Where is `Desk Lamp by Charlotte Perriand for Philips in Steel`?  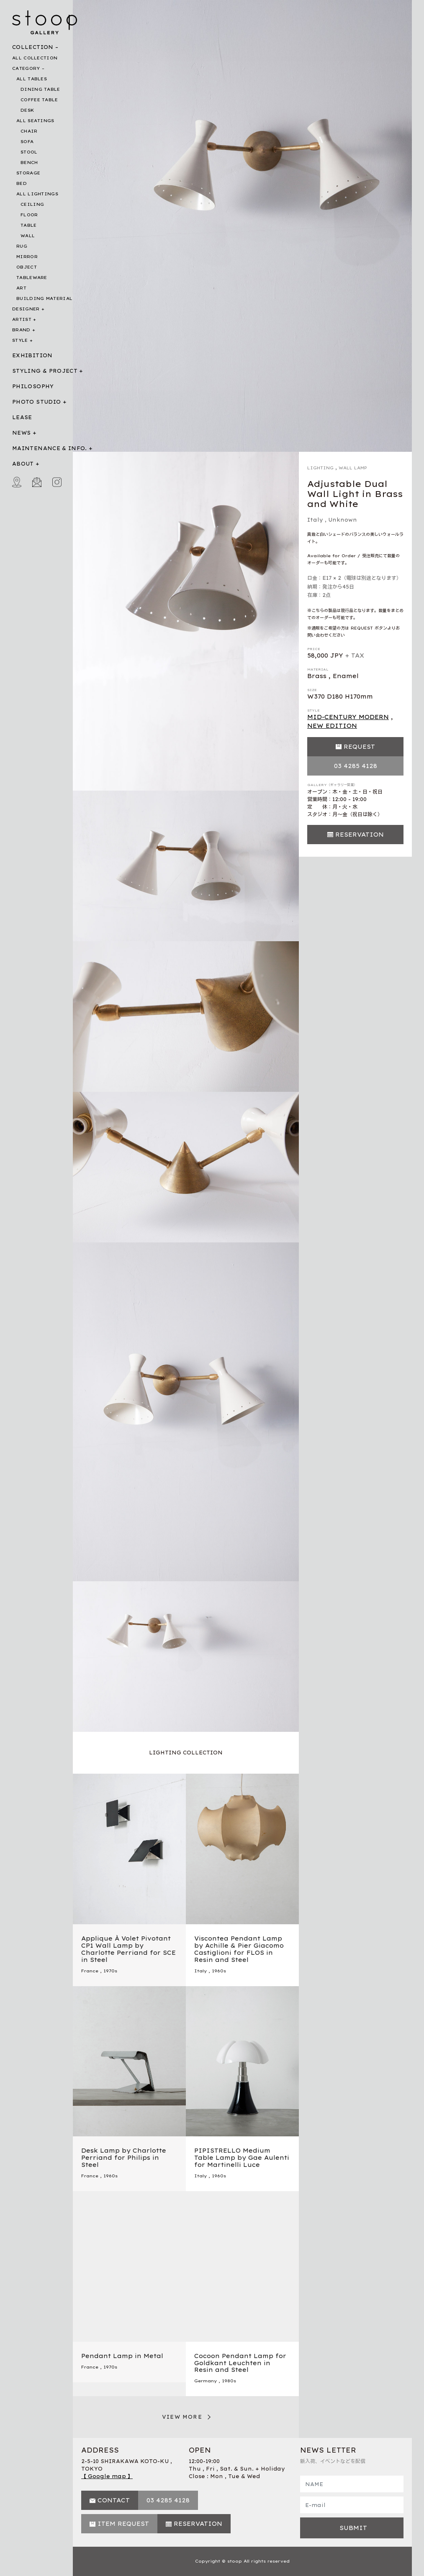
Desk Lamp by Charlotte Perriand for Philips in Steel is located at coordinates (123, 2158).